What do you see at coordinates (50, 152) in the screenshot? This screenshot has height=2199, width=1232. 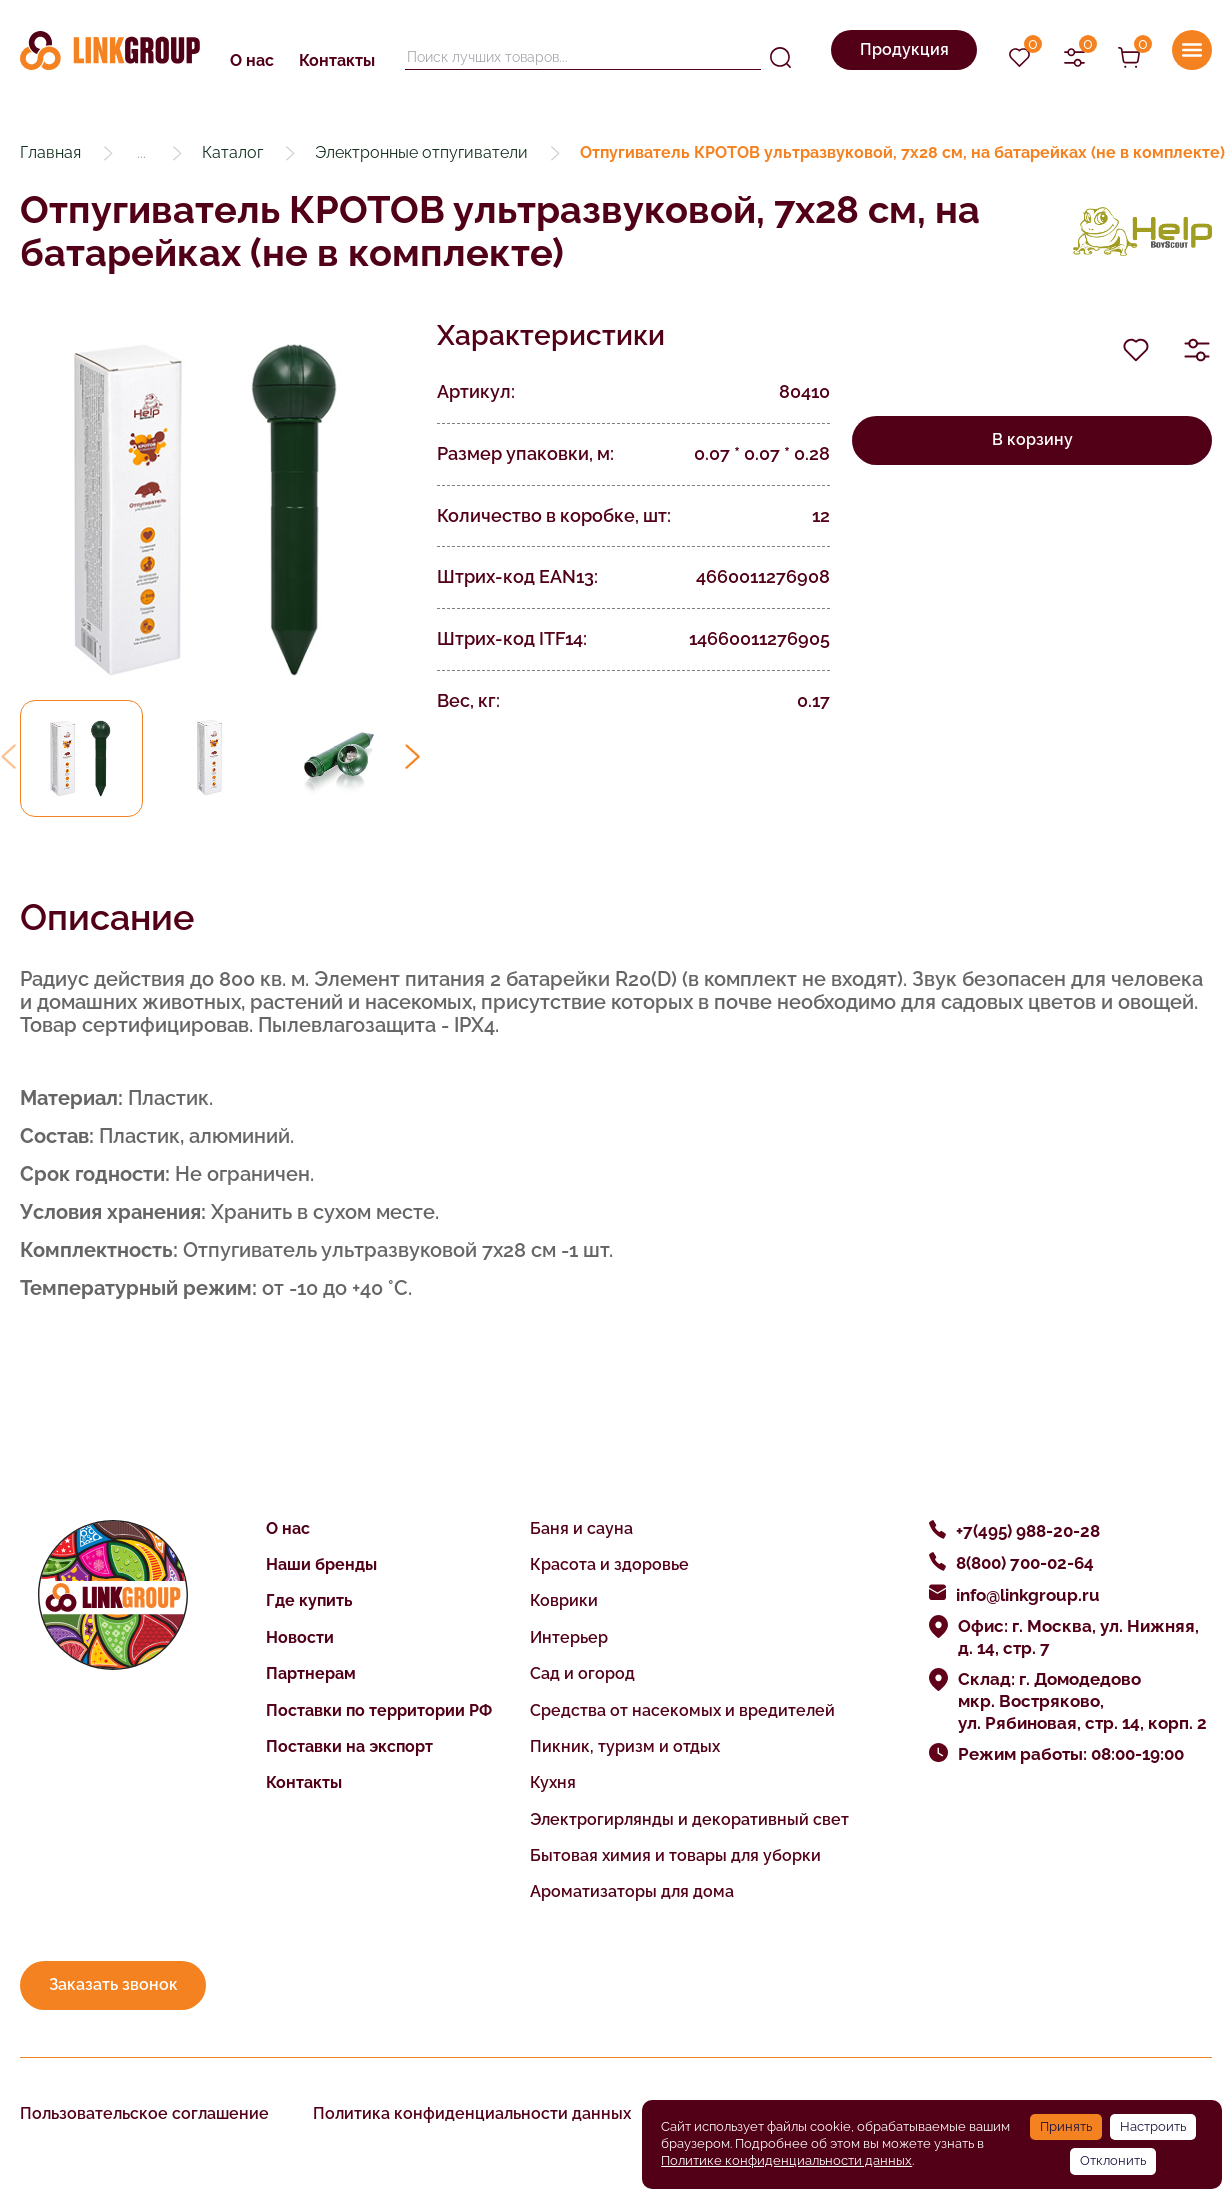 I see `Главная` at bounding box center [50, 152].